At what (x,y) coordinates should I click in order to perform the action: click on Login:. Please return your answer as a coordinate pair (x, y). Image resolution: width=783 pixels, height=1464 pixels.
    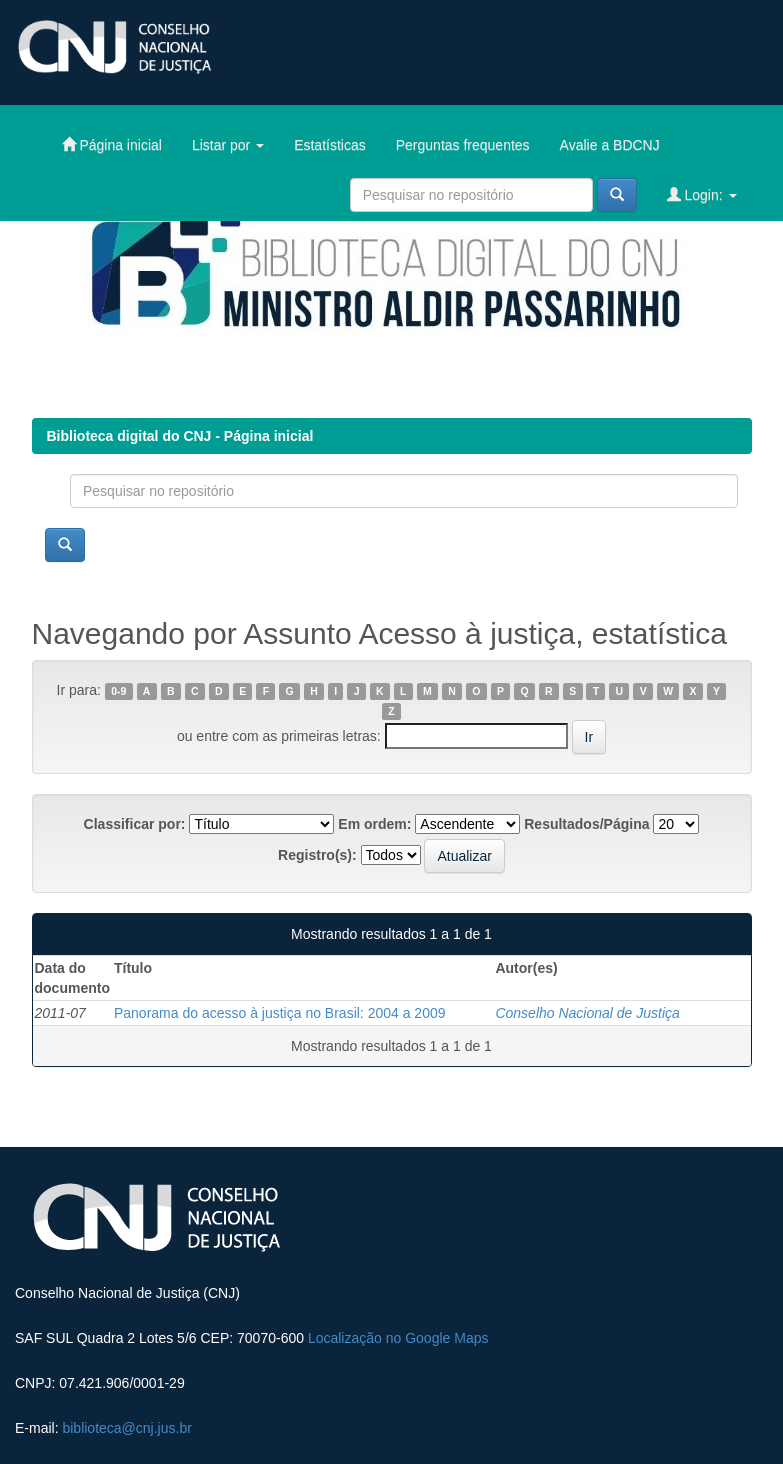
    Looking at the image, I should click on (702, 194).